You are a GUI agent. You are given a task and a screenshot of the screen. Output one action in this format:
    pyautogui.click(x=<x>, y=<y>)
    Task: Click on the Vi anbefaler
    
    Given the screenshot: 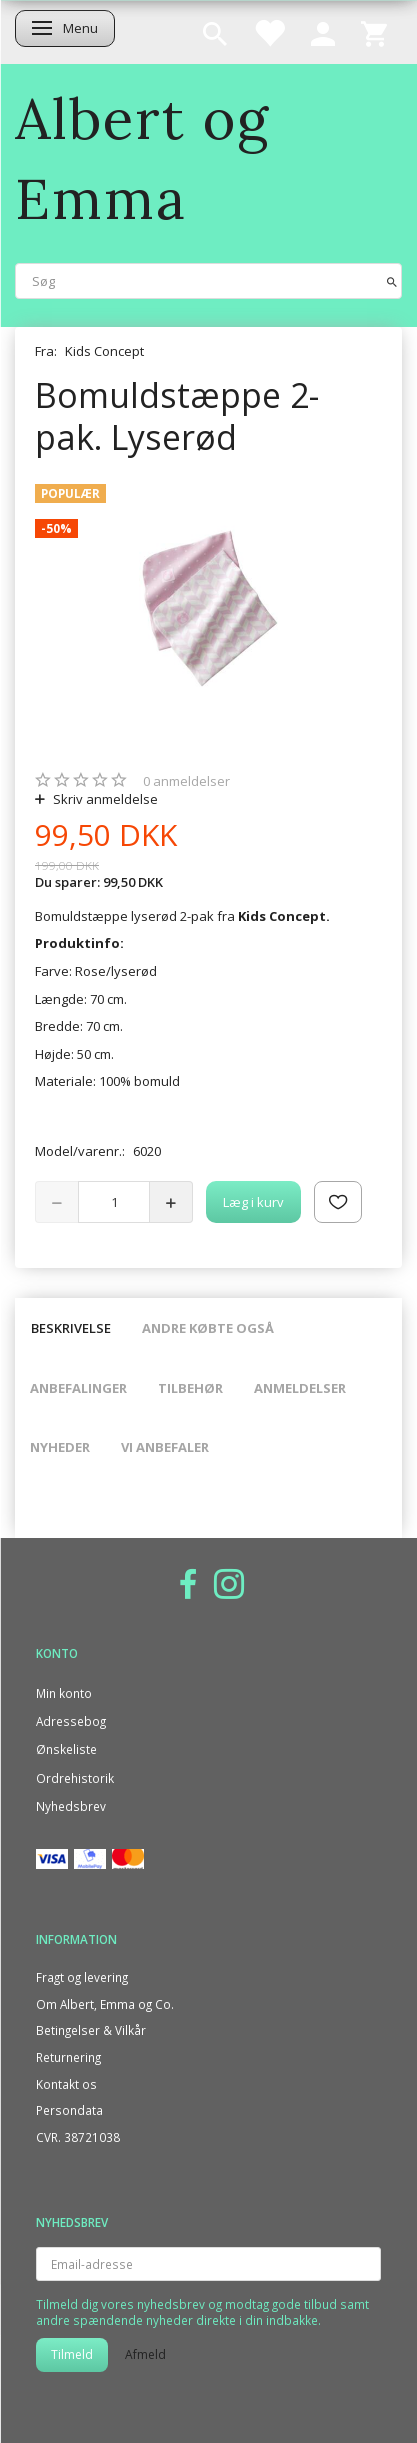 What is the action you would take?
    pyautogui.click(x=165, y=1447)
    